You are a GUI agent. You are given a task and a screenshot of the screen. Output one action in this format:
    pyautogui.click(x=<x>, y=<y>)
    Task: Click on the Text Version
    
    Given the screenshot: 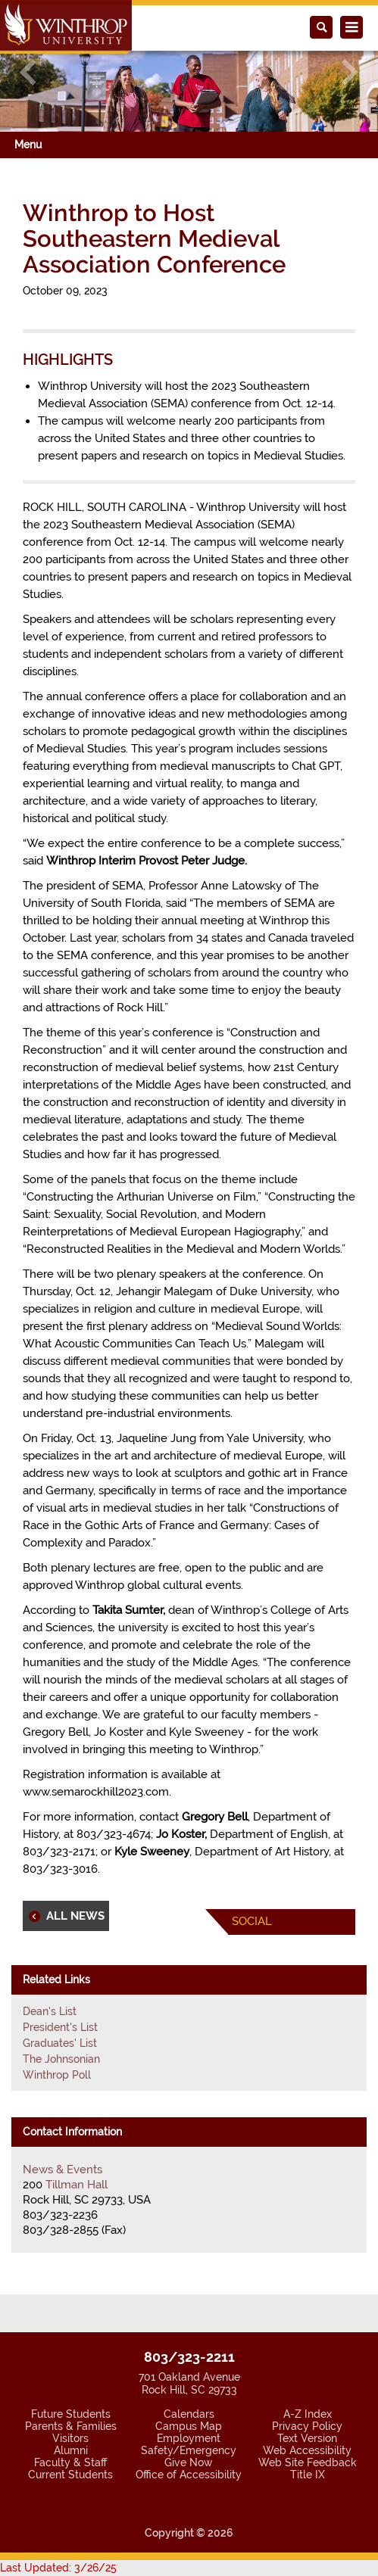 What is the action you would take?
    pyautogui.click(x=307, y=2438)
    